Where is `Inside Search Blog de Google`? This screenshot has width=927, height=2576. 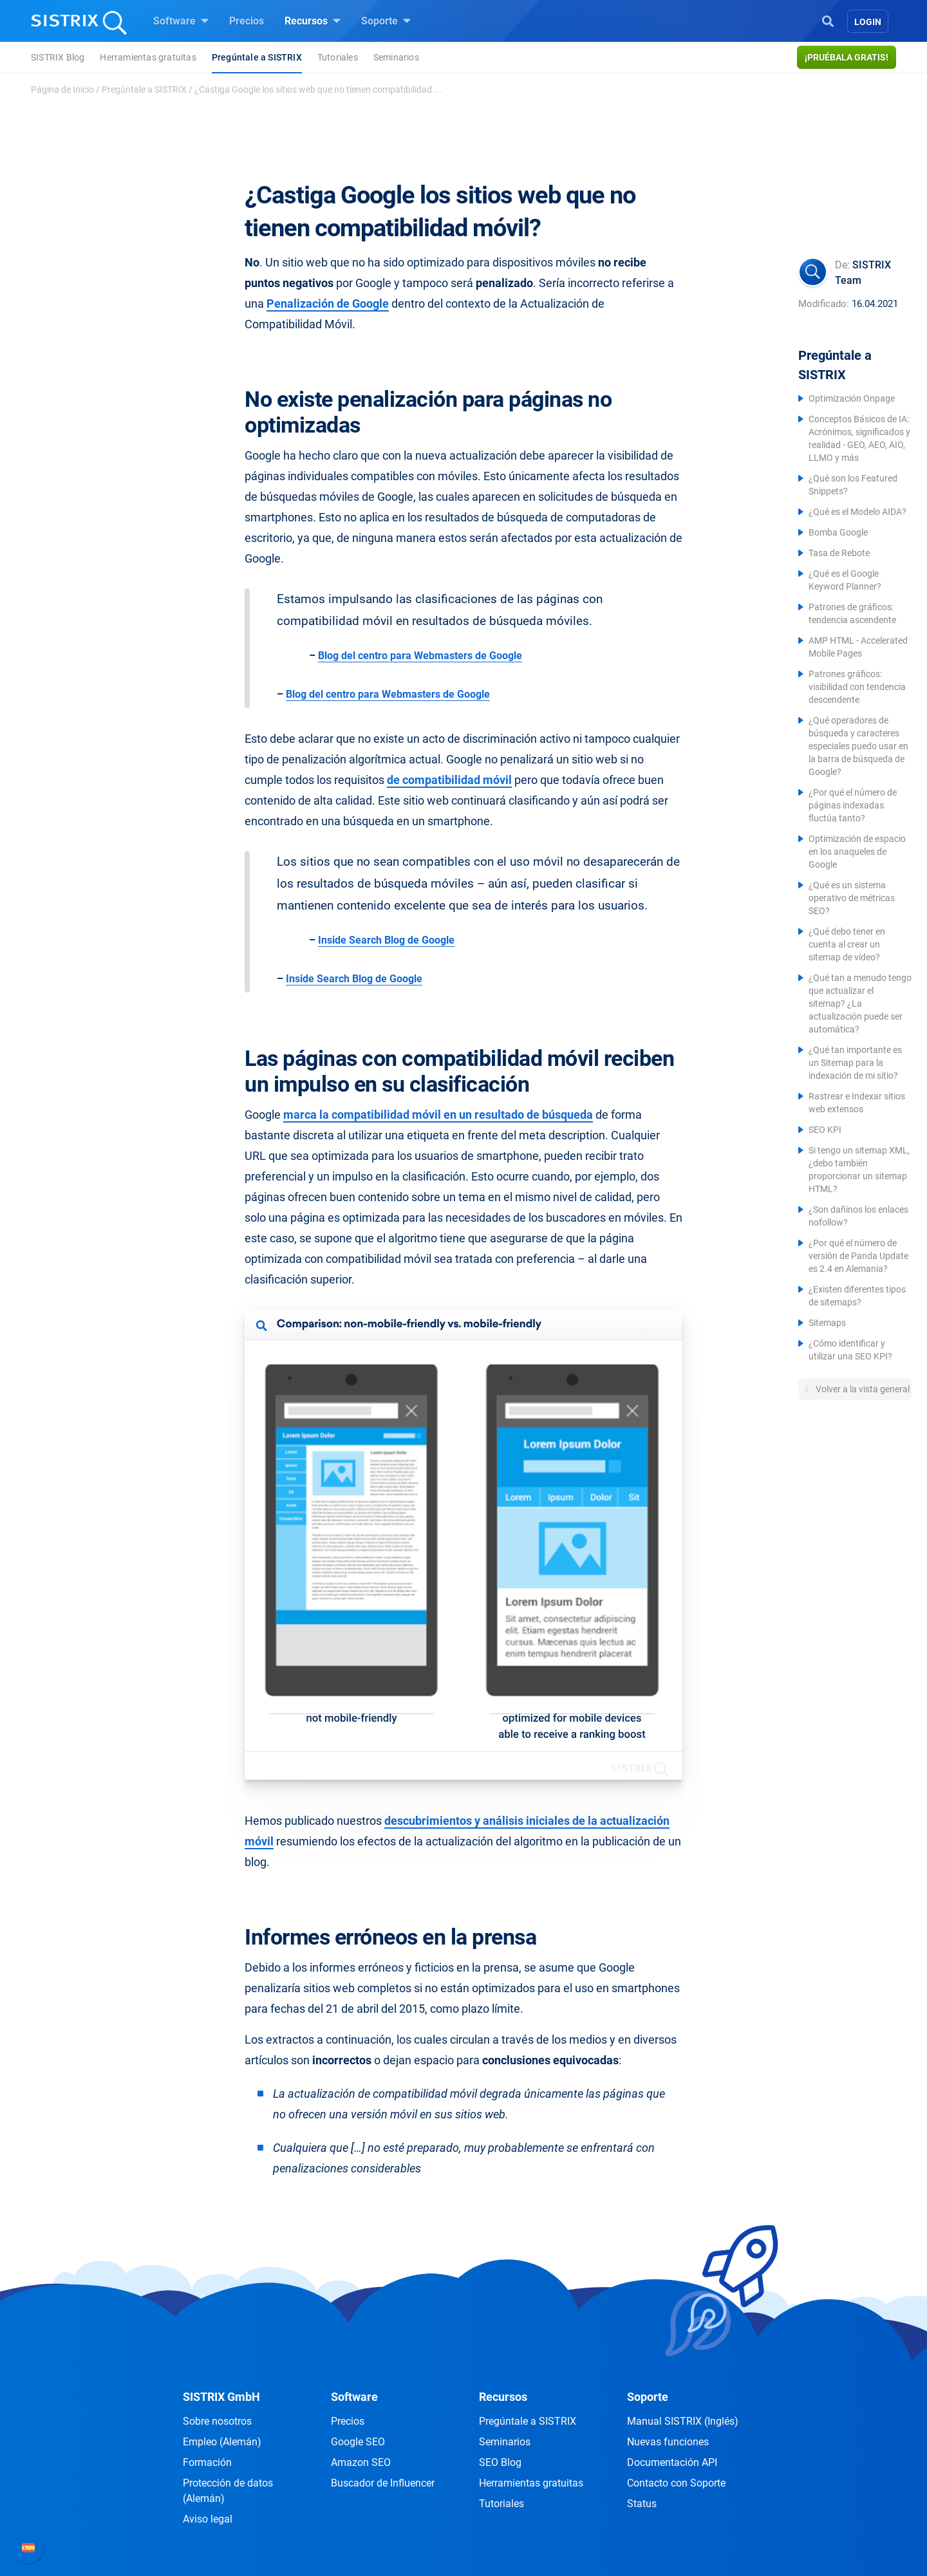
Inside Search Blog de Google is located at coordinates (386, 940).